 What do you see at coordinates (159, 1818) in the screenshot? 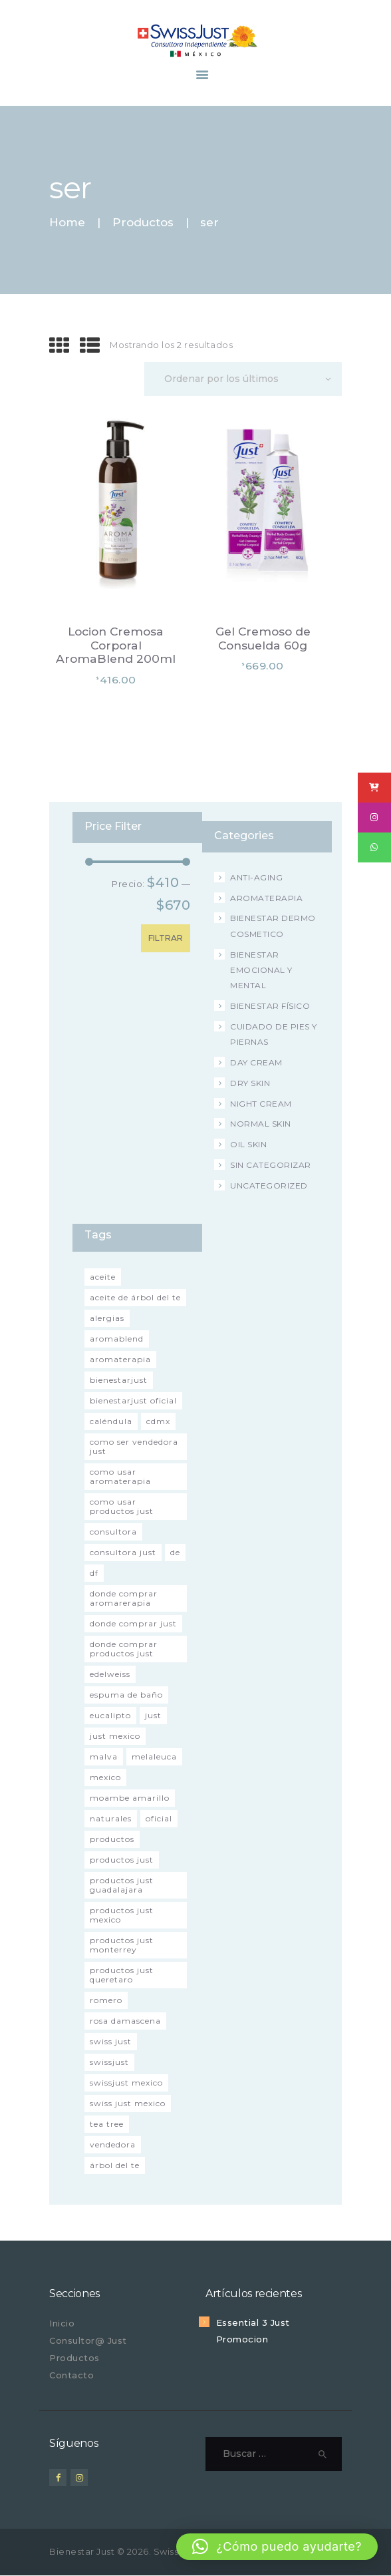
I see `oficial [oficial (2 productos)]` at bounding box center [159, 1818].